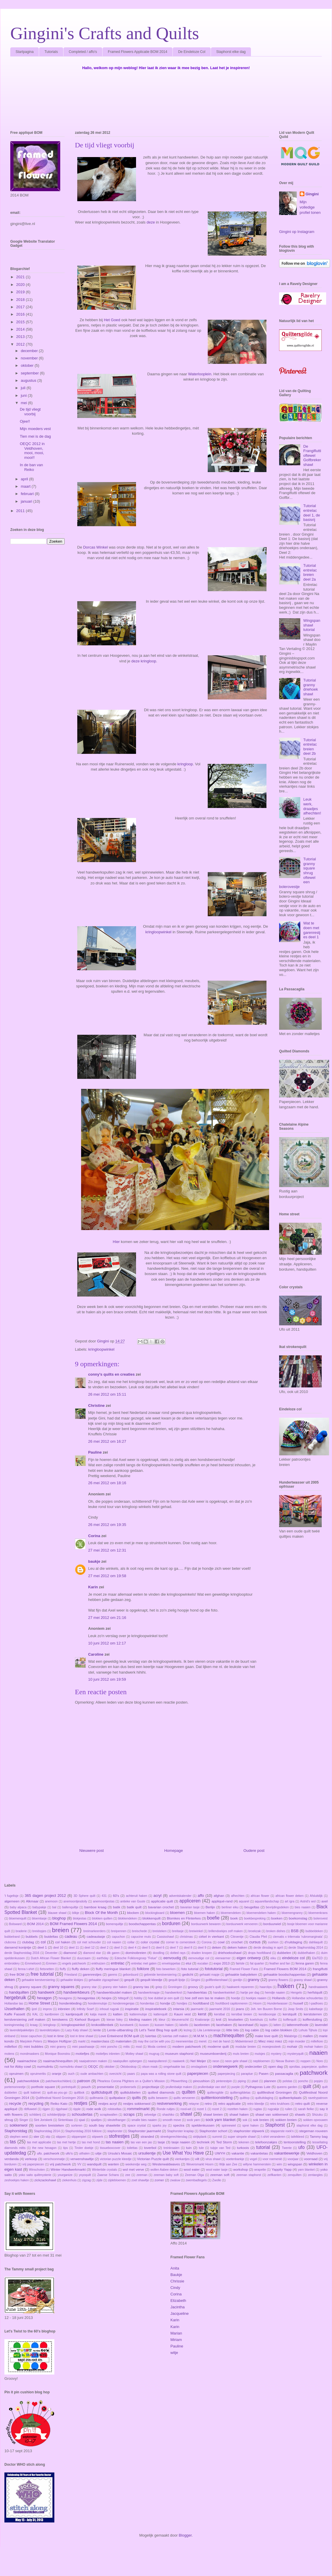 This screenshot has height=2576, width=332. Describe the element at coordinates (175, 1987) in the screenshot. I see `Groningen` at that location.